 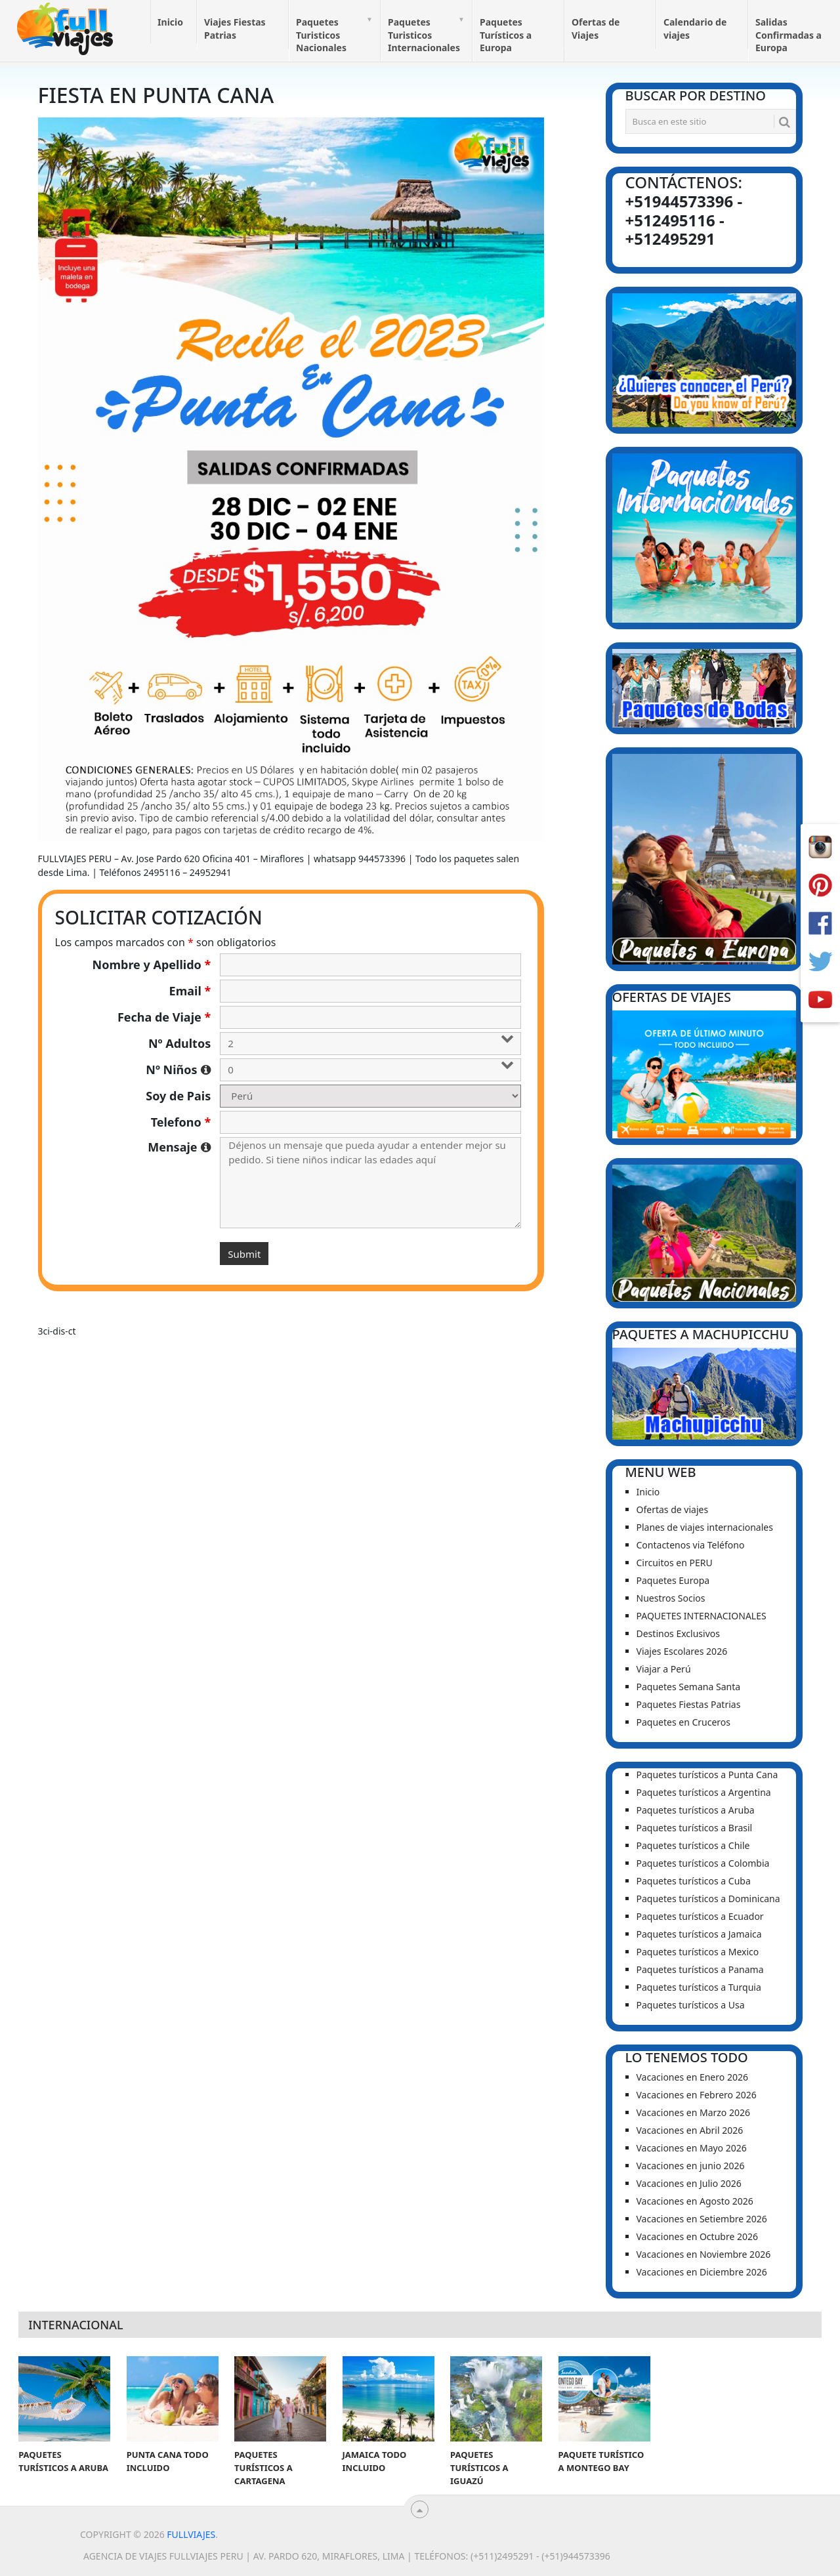 What do you see at coordinates (695, 1827) in the screenshot?
I see `Paquetes turísticos a Brasil` at bounding box center [695, 1827].